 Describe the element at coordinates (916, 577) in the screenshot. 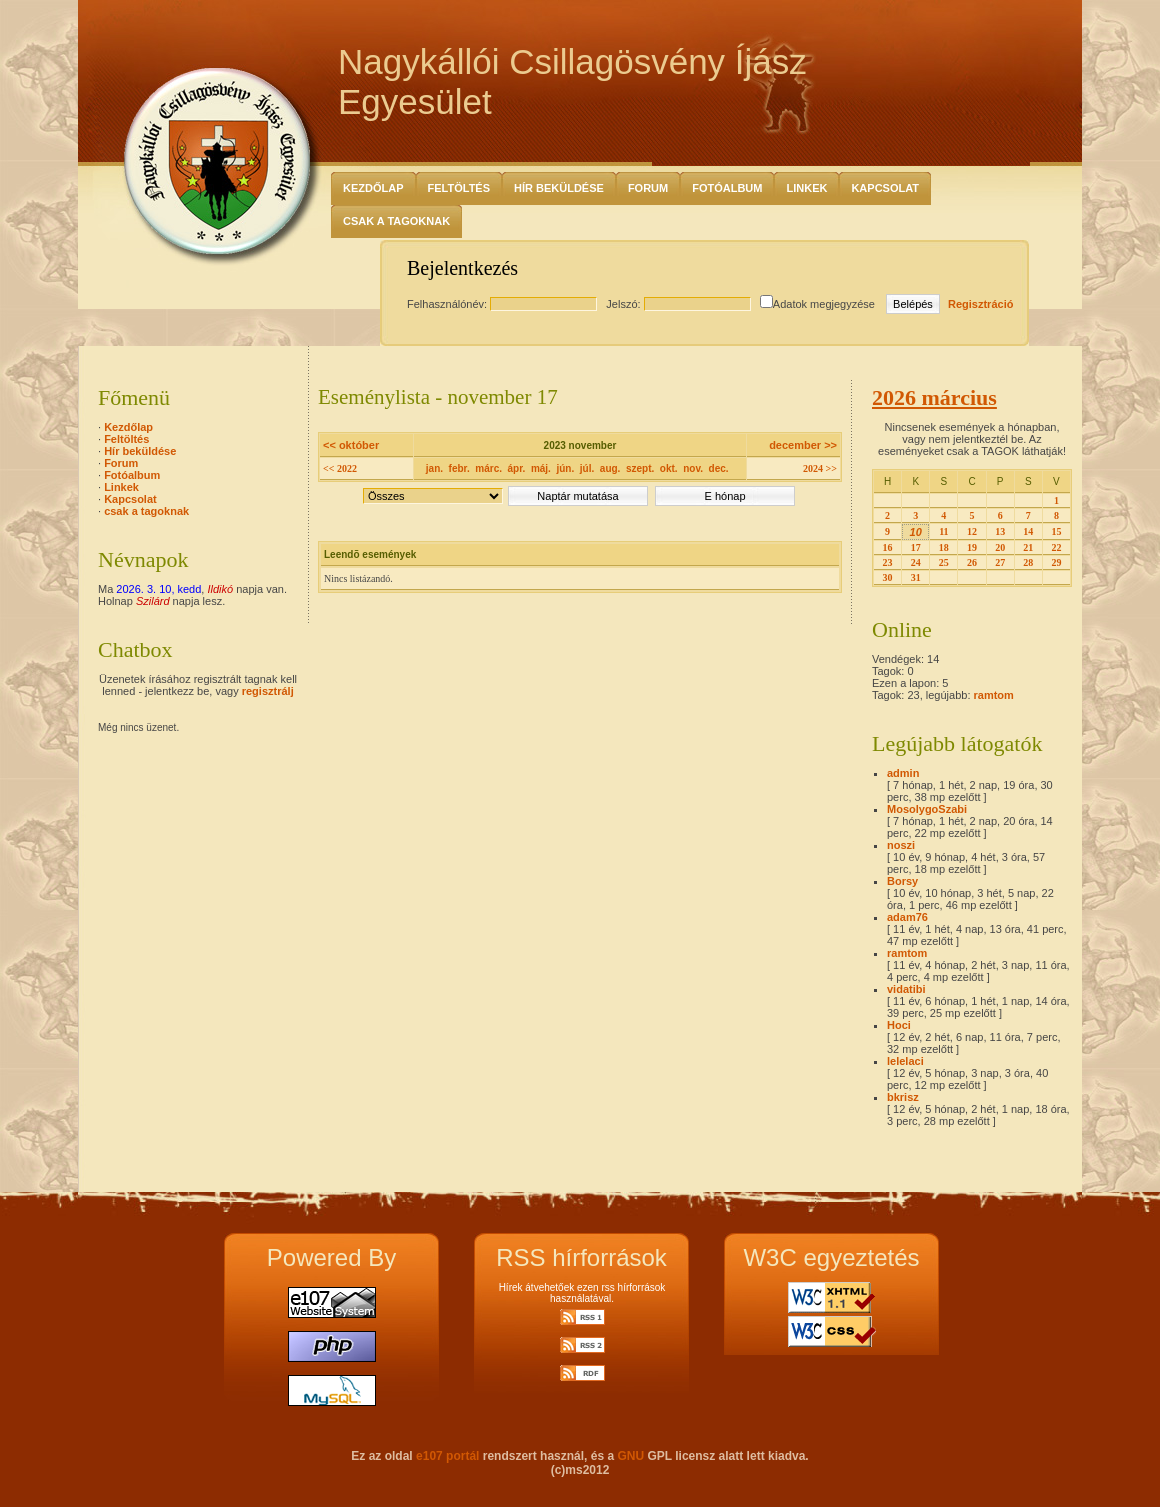

I see `31` at that location.